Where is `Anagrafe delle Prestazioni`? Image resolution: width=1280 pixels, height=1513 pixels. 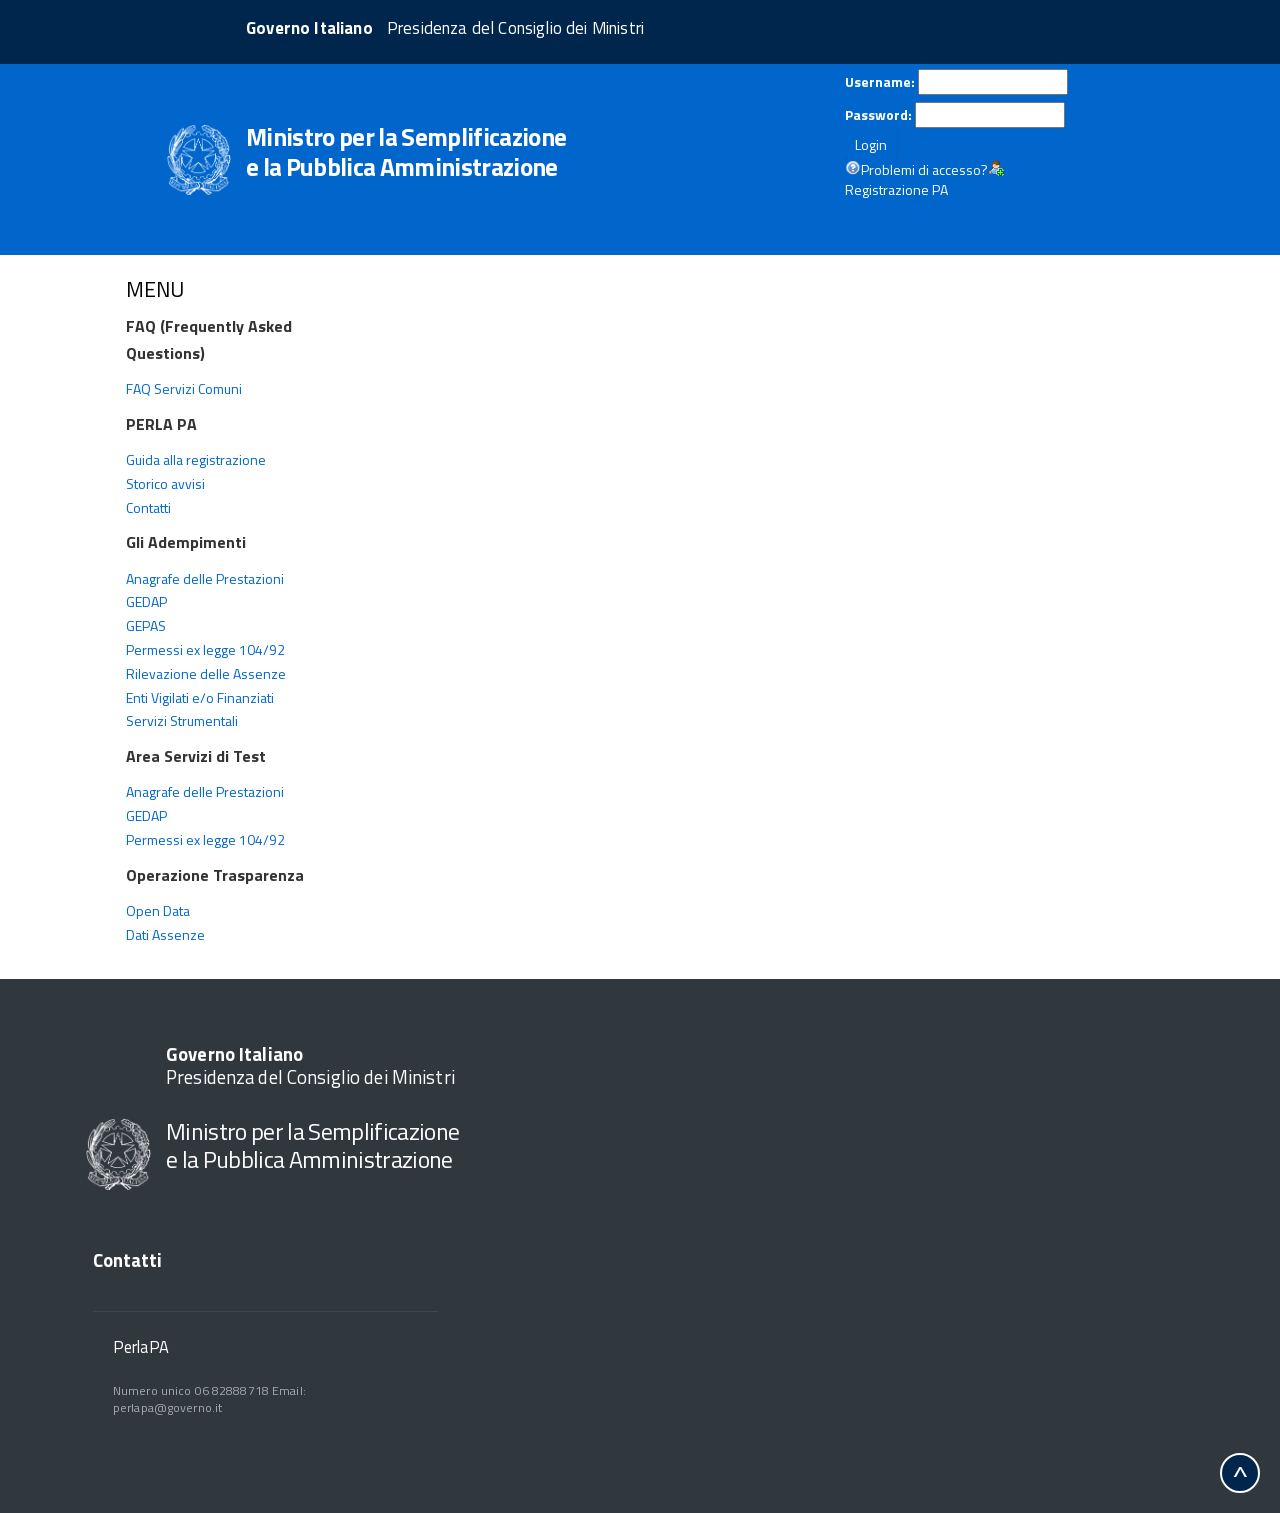
Anagrafe delle Prestazioni is located at coordinates (205, 578).